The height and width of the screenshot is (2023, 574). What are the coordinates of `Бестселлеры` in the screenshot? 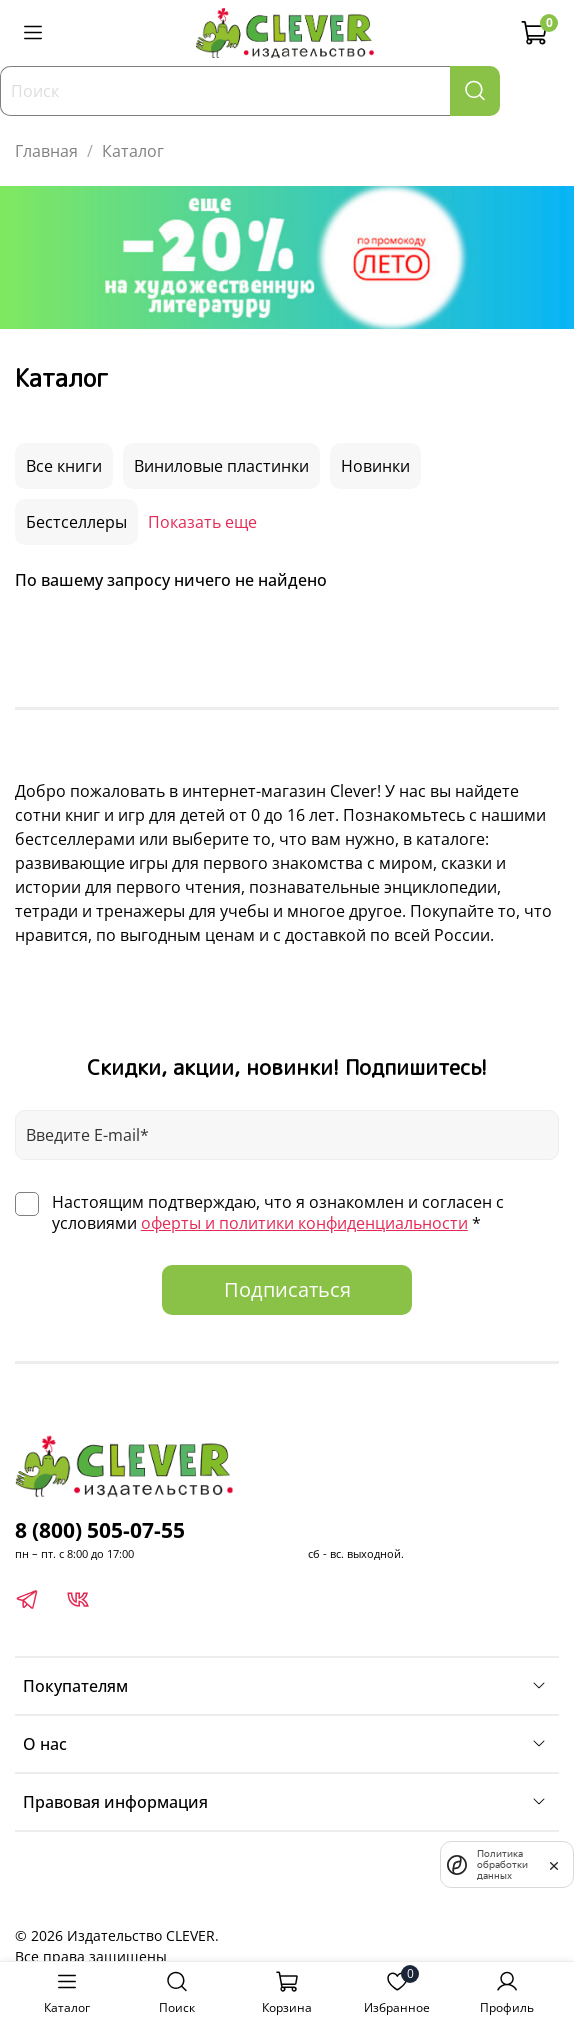 It's located at (76, 522).